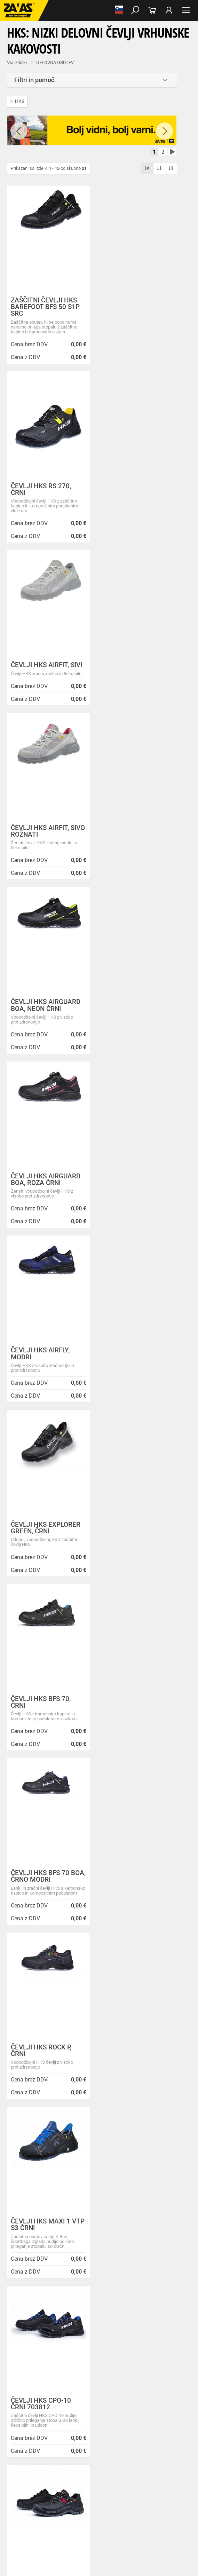 Image resolution: width=198 pixels, height=2576 pixels. What do you see at coordinates (51, 2109) in the screenshot?
I see `Lokacije poslovalnic` at bounding box center [51, 2109].